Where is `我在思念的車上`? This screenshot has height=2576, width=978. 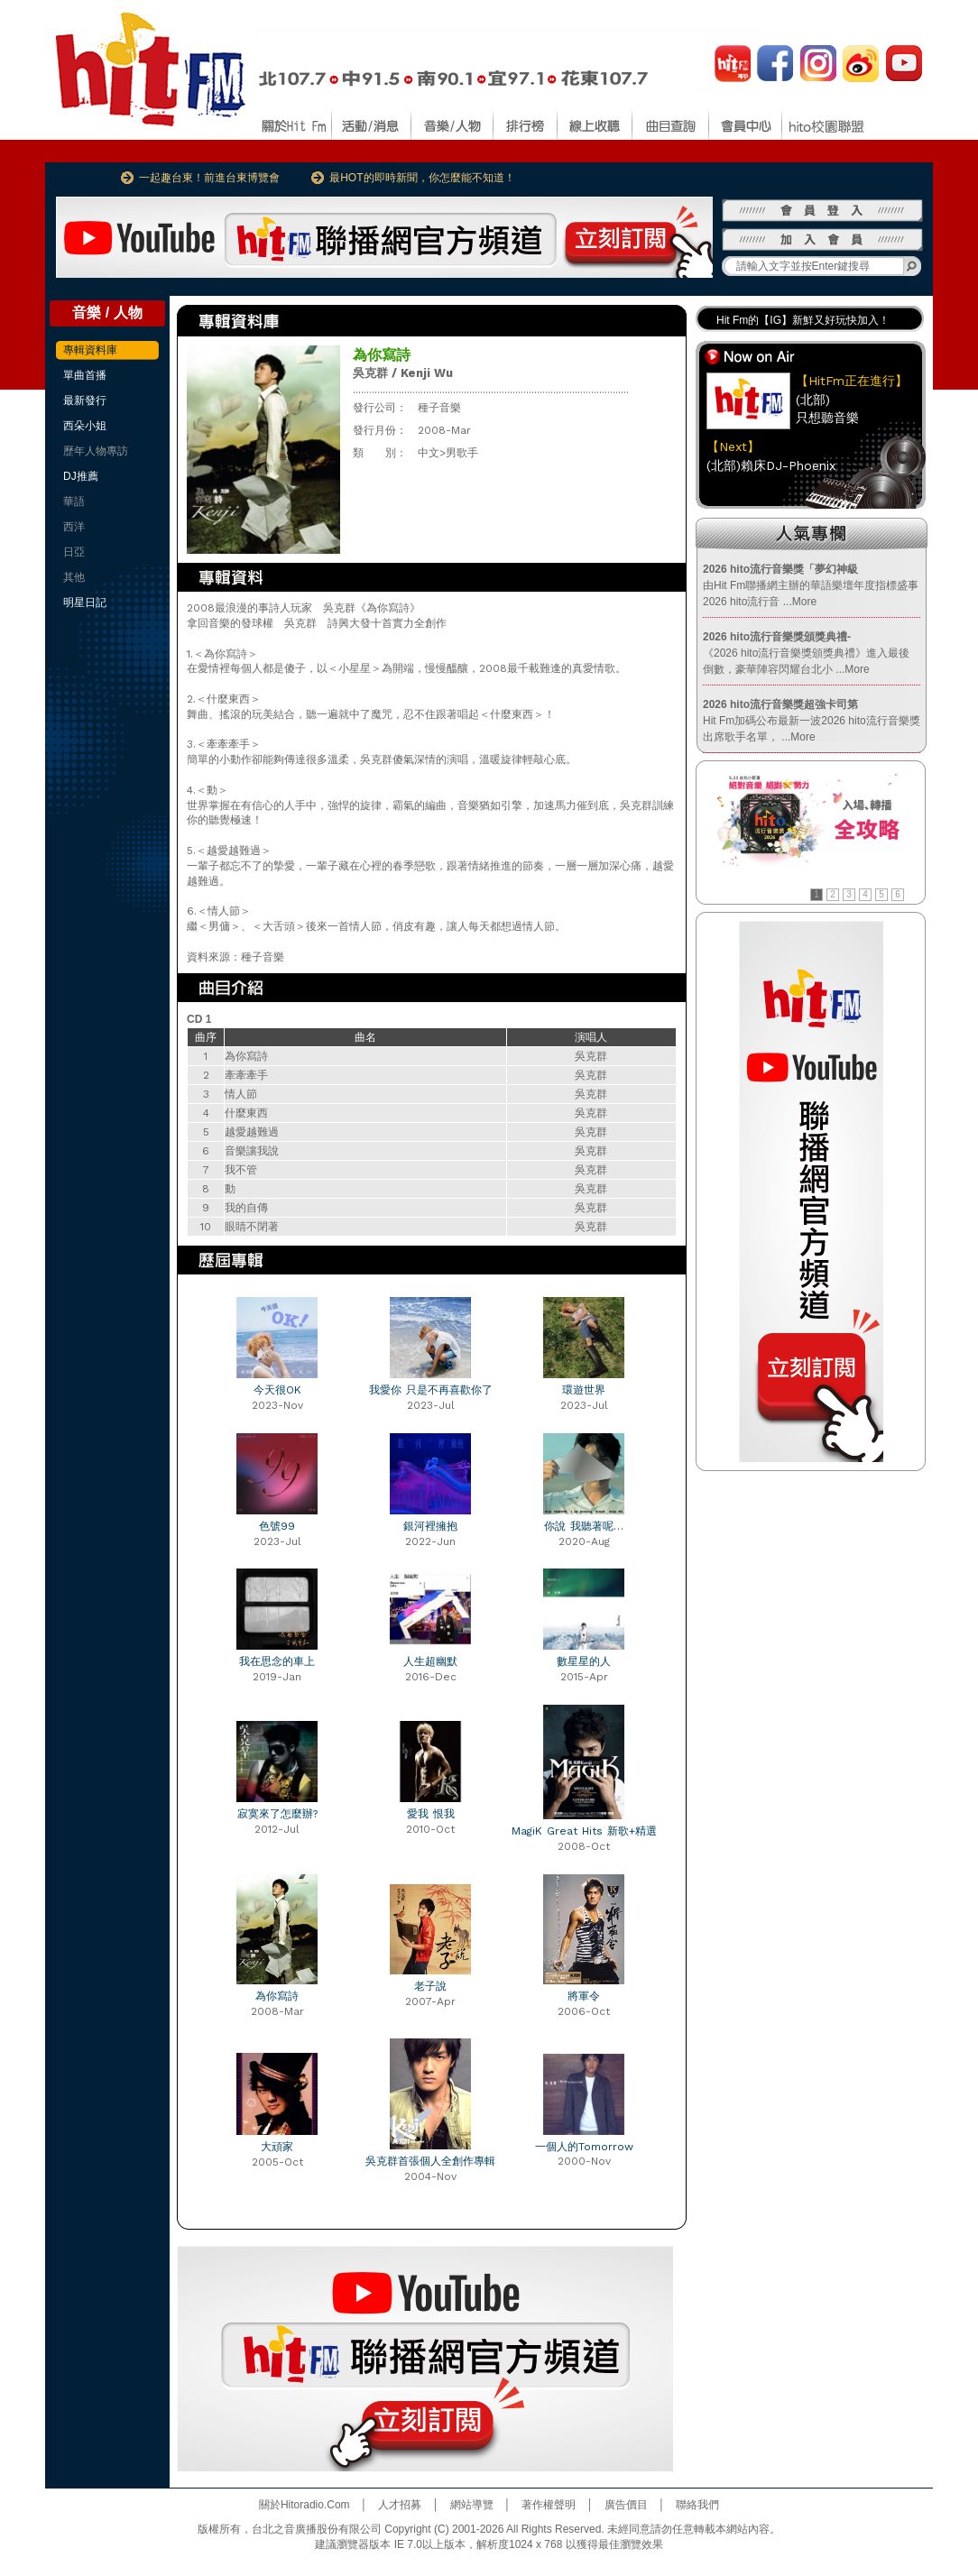 我在思念的車上 is located at coordinates (277, 1661).